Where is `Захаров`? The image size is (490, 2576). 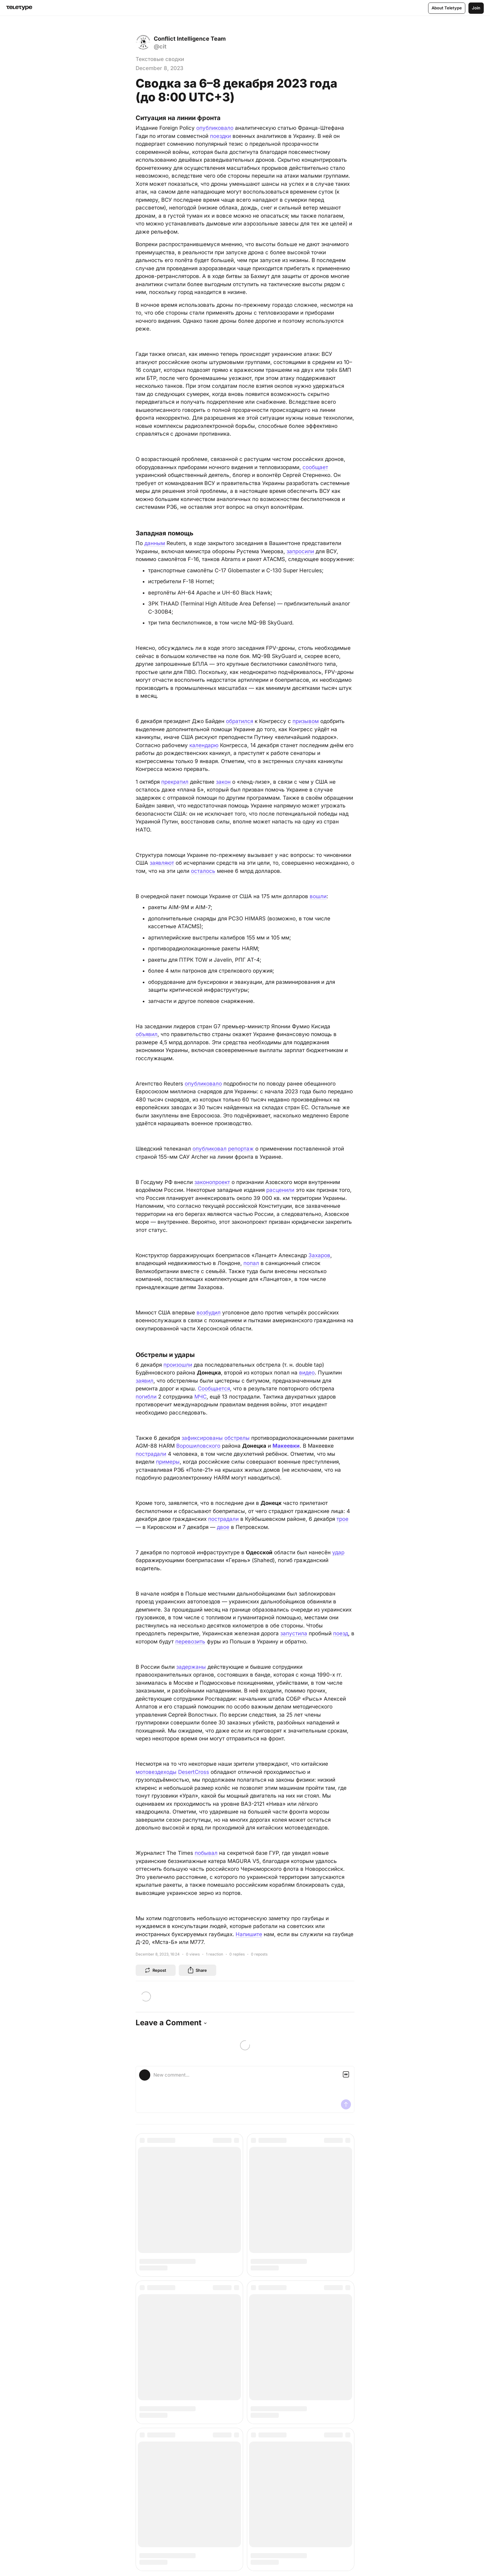
Захаров is located at coordinates (319, 1255).